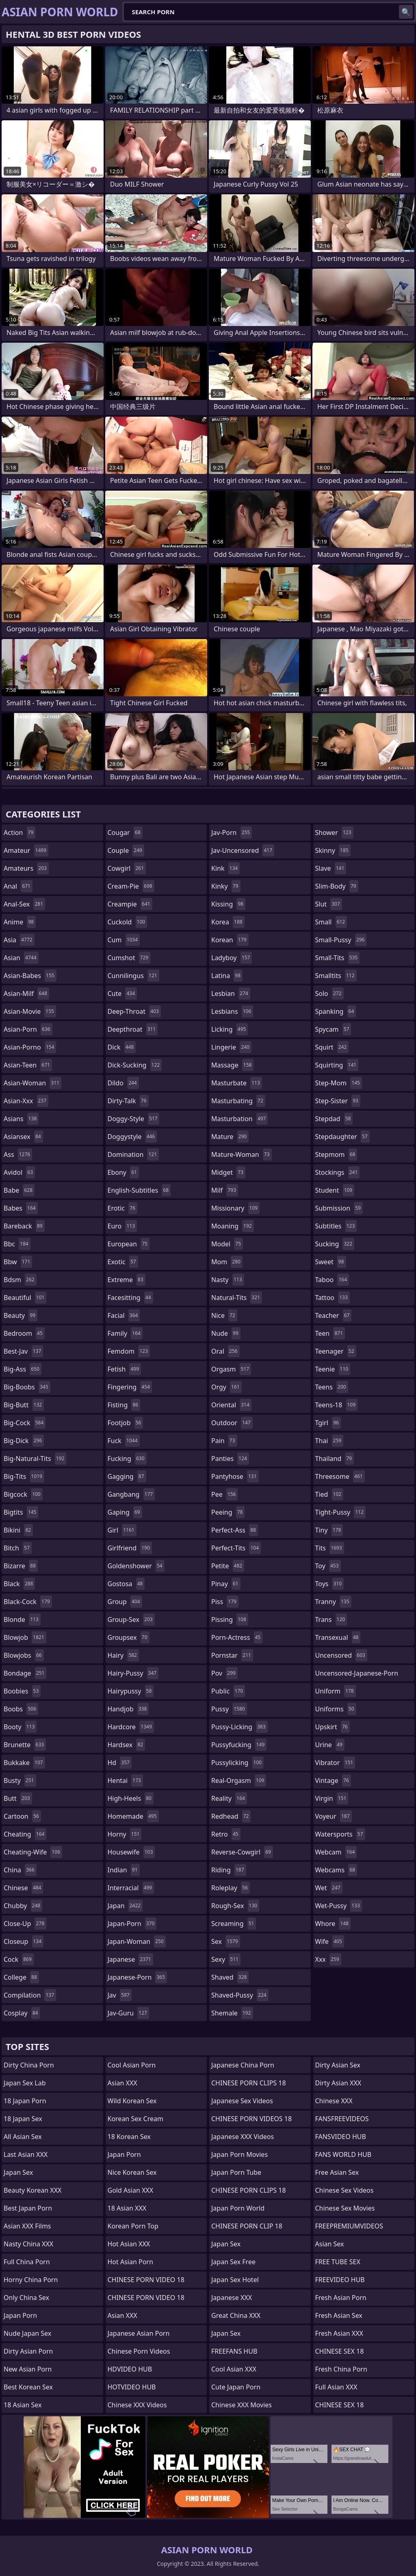 This screenshot has height=2576, width=416. I want to click on amateurs, so click(26, 868).